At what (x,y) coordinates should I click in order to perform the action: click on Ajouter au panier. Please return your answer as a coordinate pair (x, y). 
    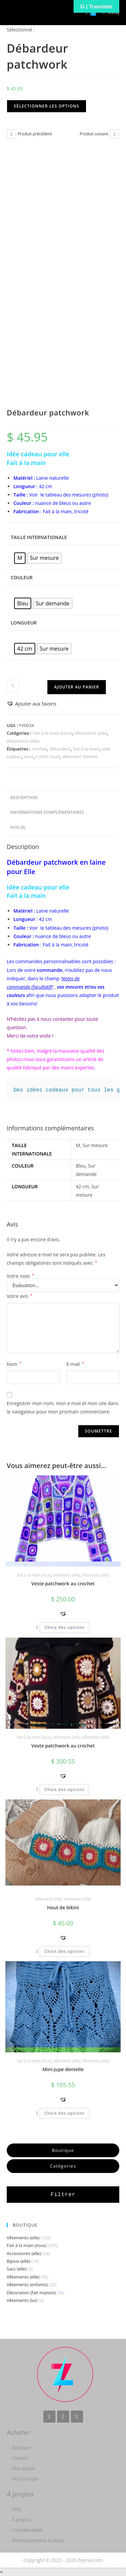
    Looking at the image, I should click on (76, 687).